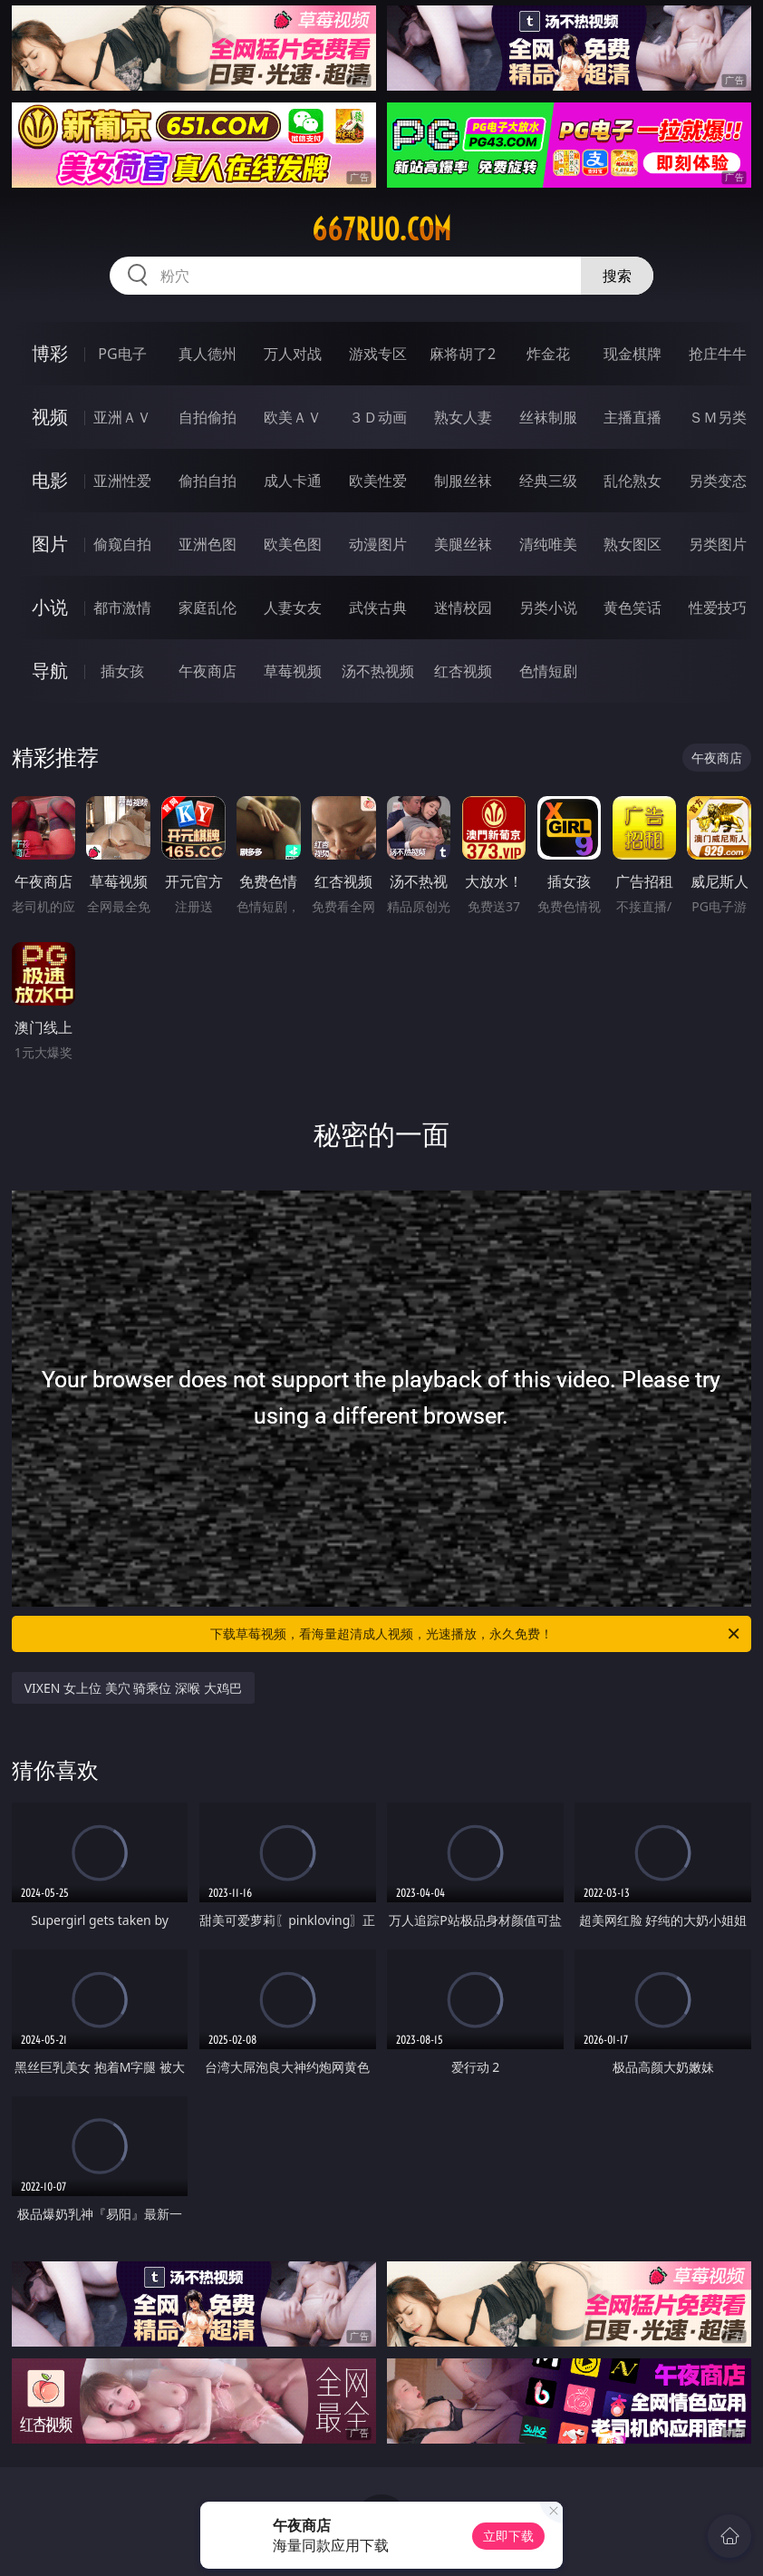 This screenshot has width=763, height=2576. What do you see at coordinates (50, 353) in the screenshot?
I see `博彩` at bounding box center [50, 353].